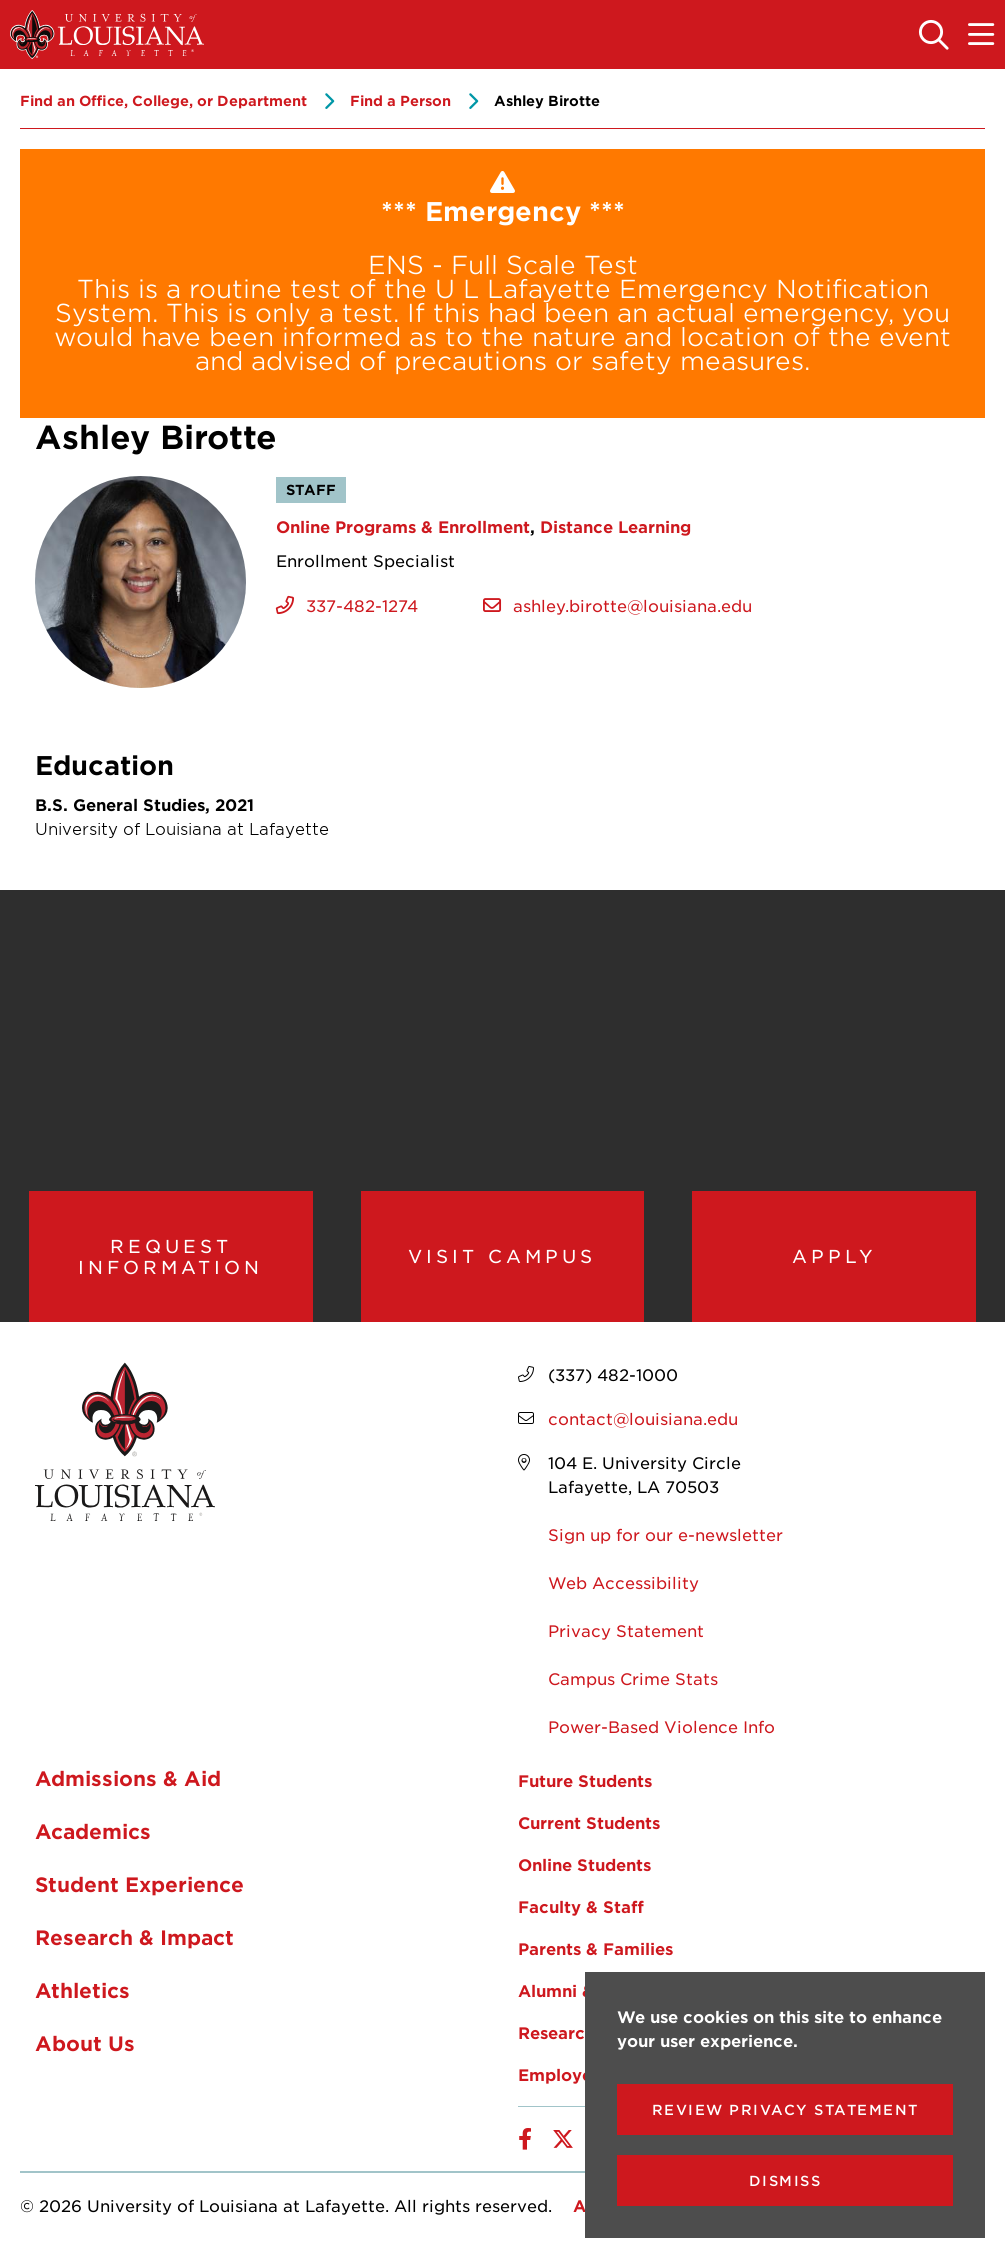 The height and width of the screenshot is (2258, 1005). What do you see at coordinates (170, 1256) in the screenshot?
I see `Request Information` at bounding box center [170, 1256].